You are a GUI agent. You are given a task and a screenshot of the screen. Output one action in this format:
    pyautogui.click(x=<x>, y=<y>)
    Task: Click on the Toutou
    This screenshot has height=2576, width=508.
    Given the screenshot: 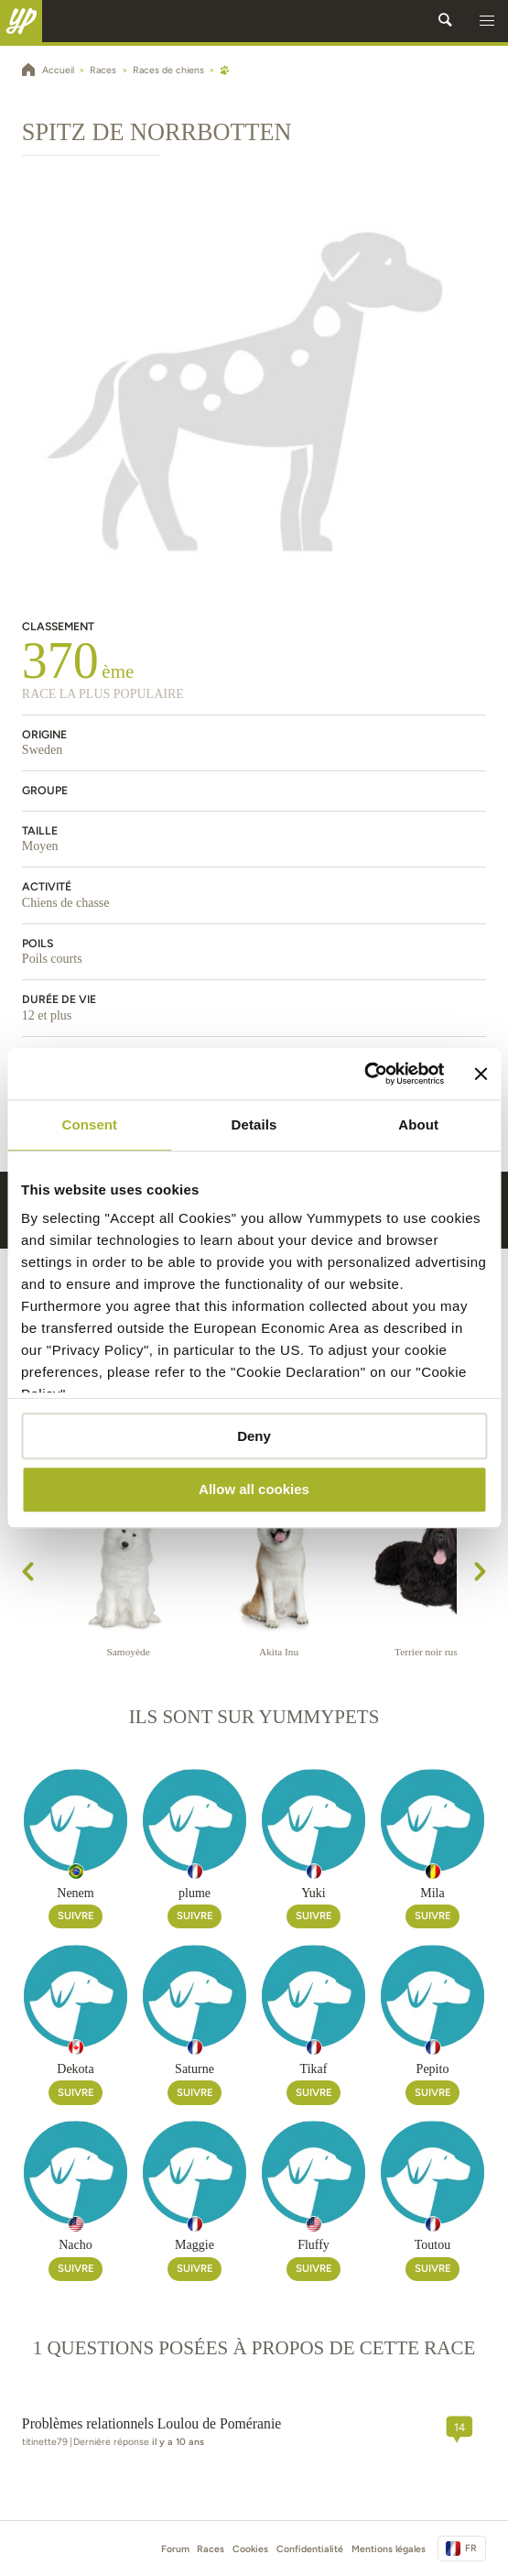 What is the action you would take?
    pyautogui.click(x=432, y=2245)
    